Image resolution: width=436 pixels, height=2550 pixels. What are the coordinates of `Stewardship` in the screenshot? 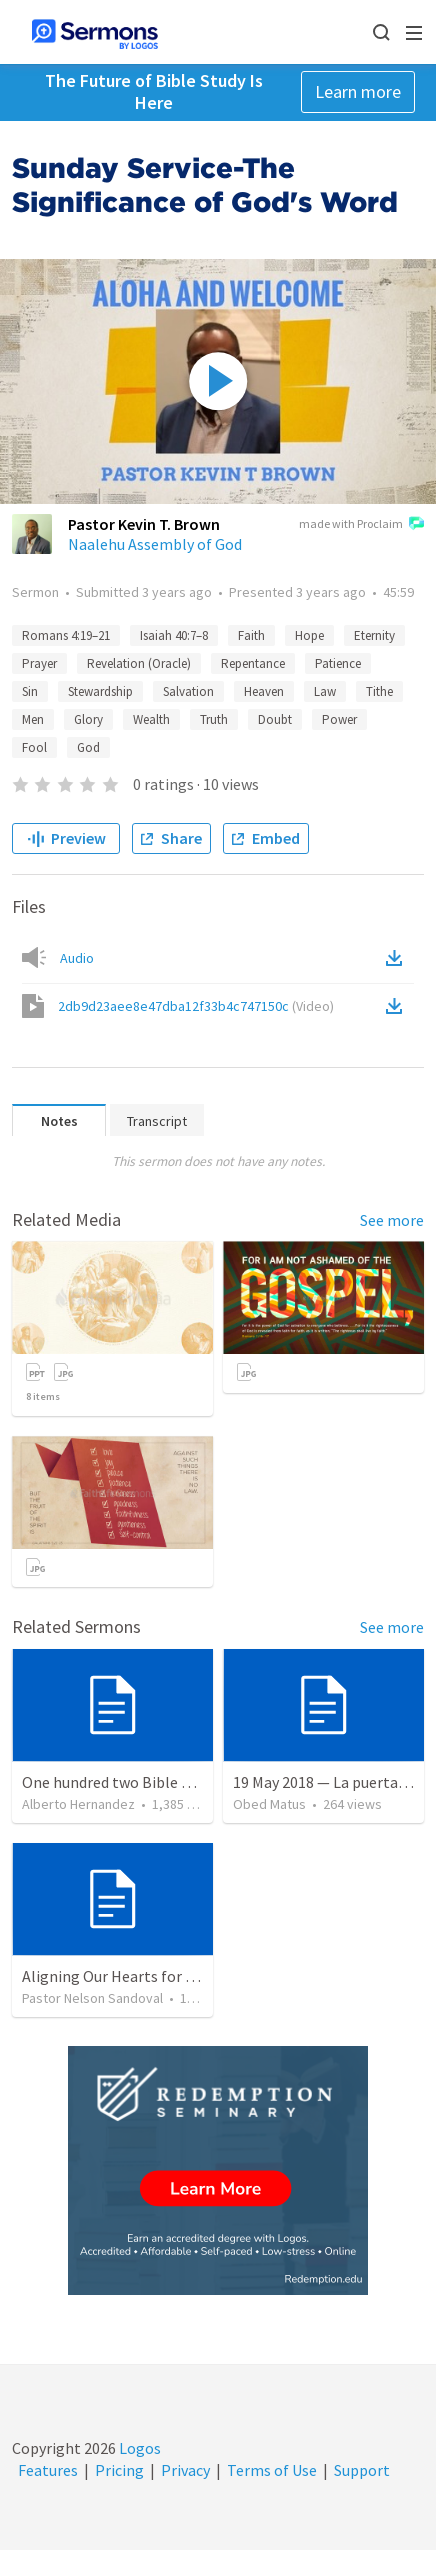 It's located at (100, 691).